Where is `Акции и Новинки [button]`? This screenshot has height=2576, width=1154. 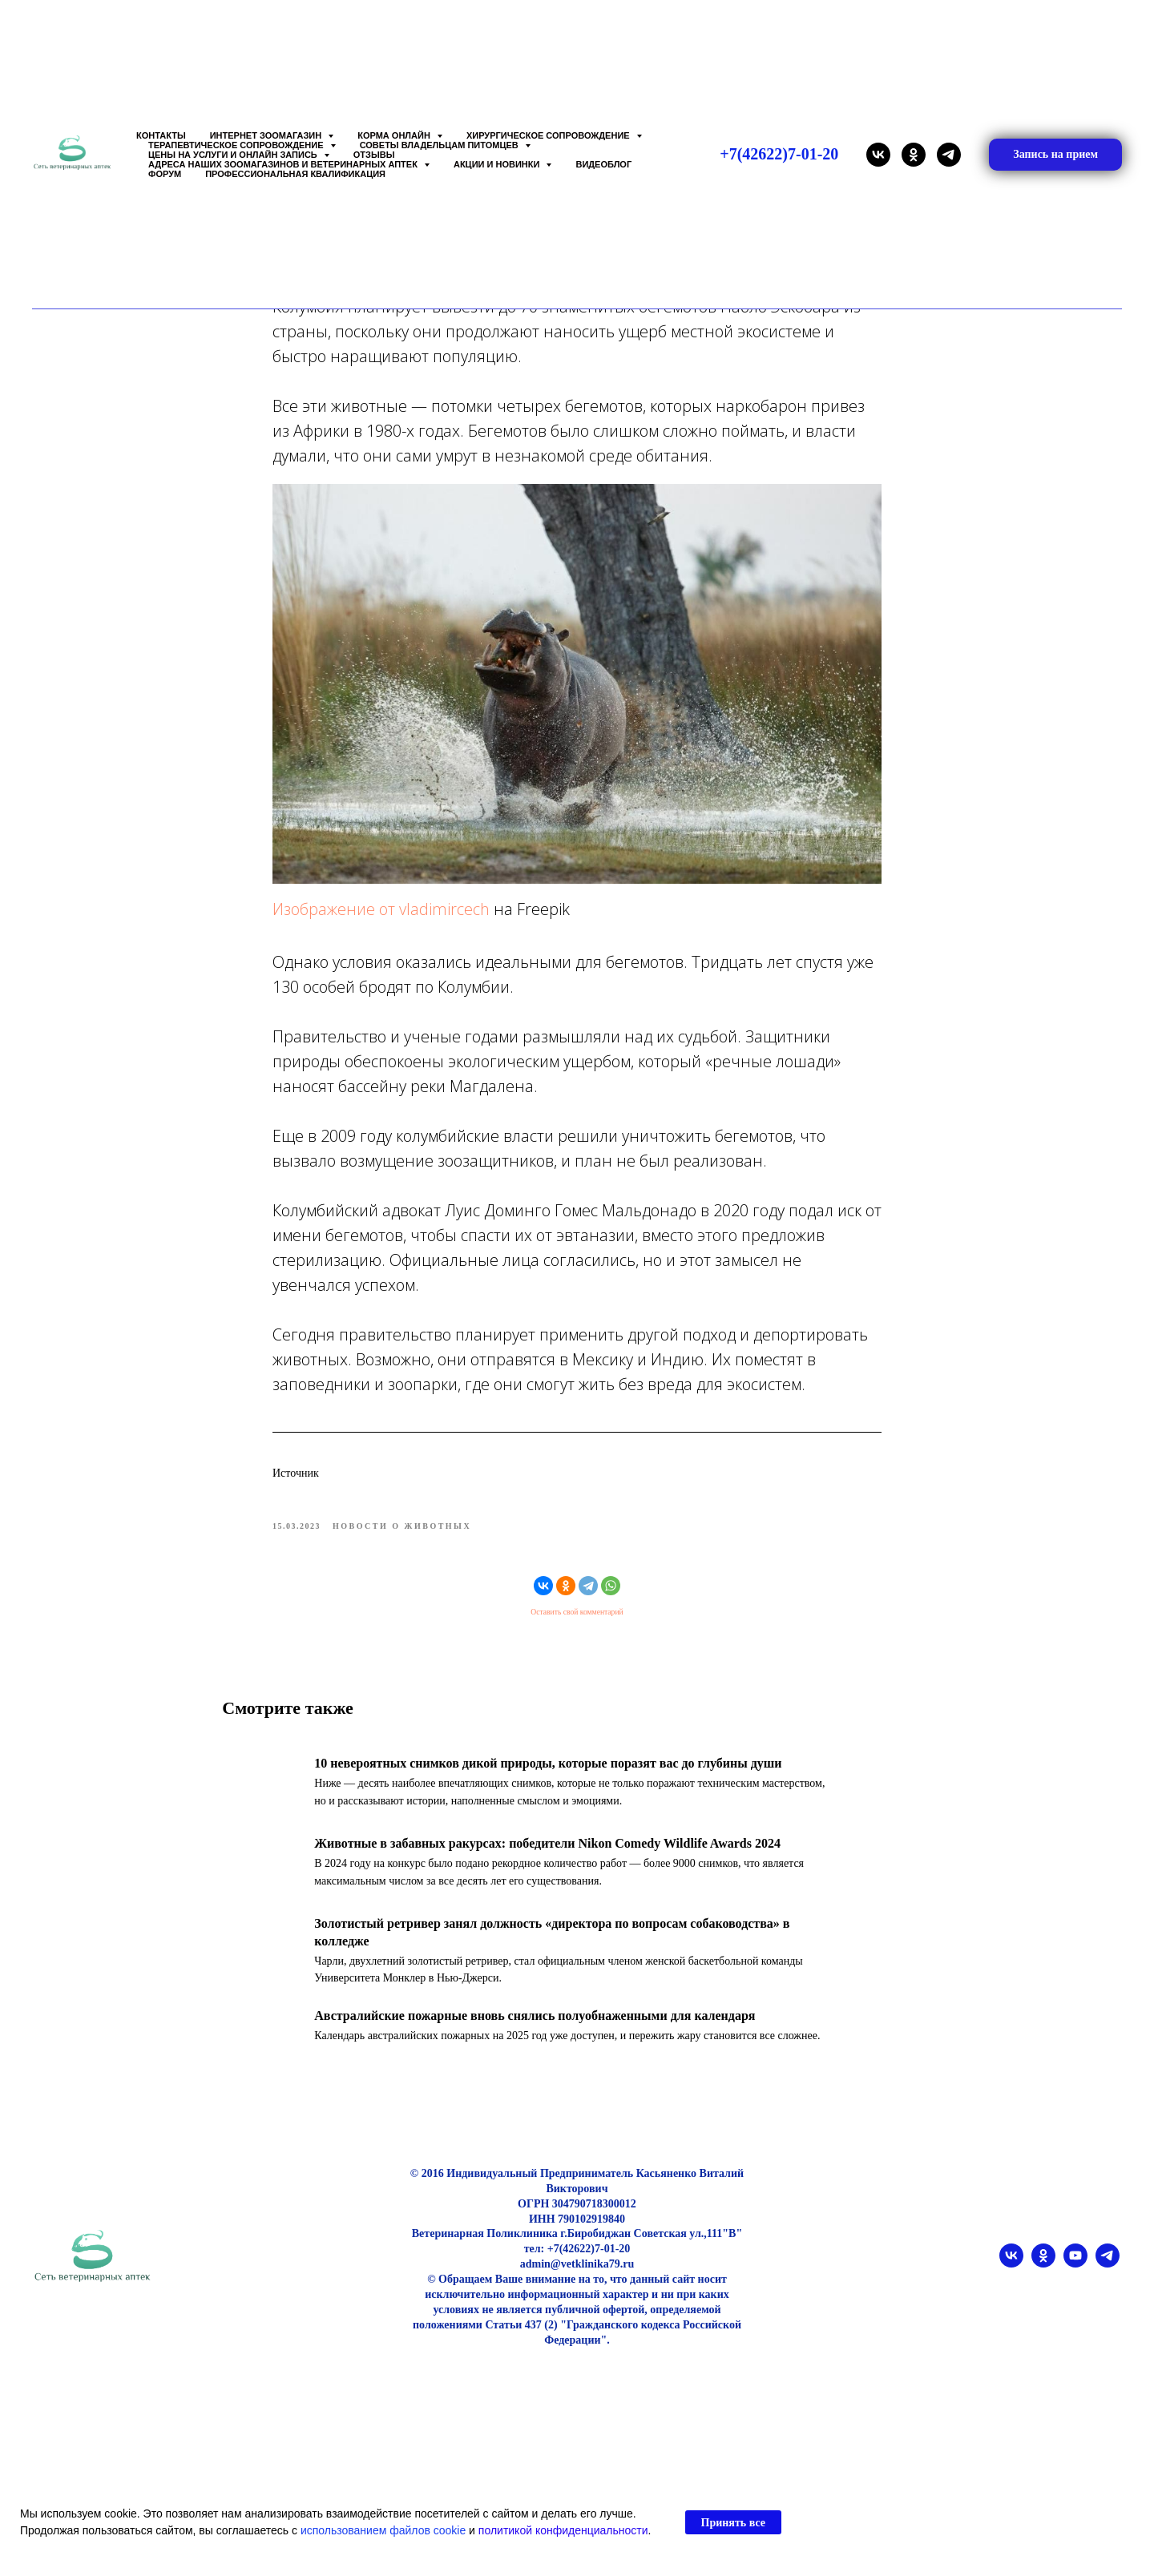
Акции и Новинки [button] is located at coordinates (498, 164).